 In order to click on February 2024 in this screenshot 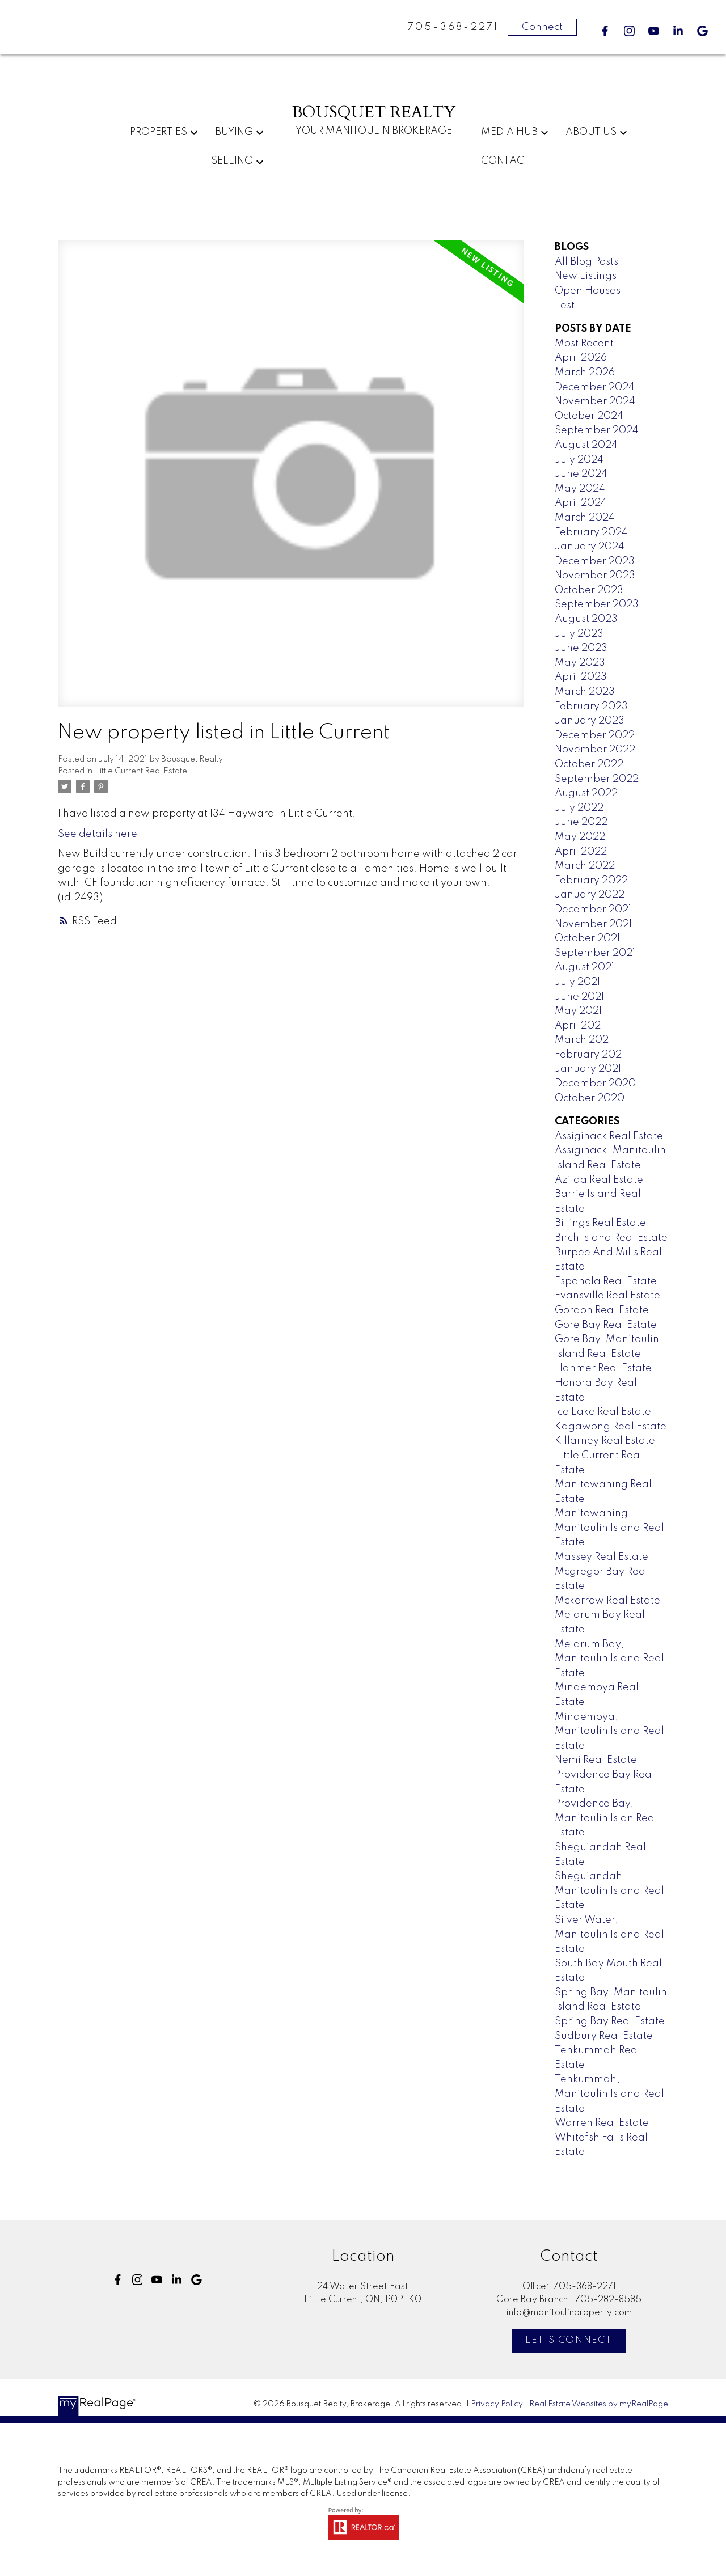, I will do `click(591, 532)`.